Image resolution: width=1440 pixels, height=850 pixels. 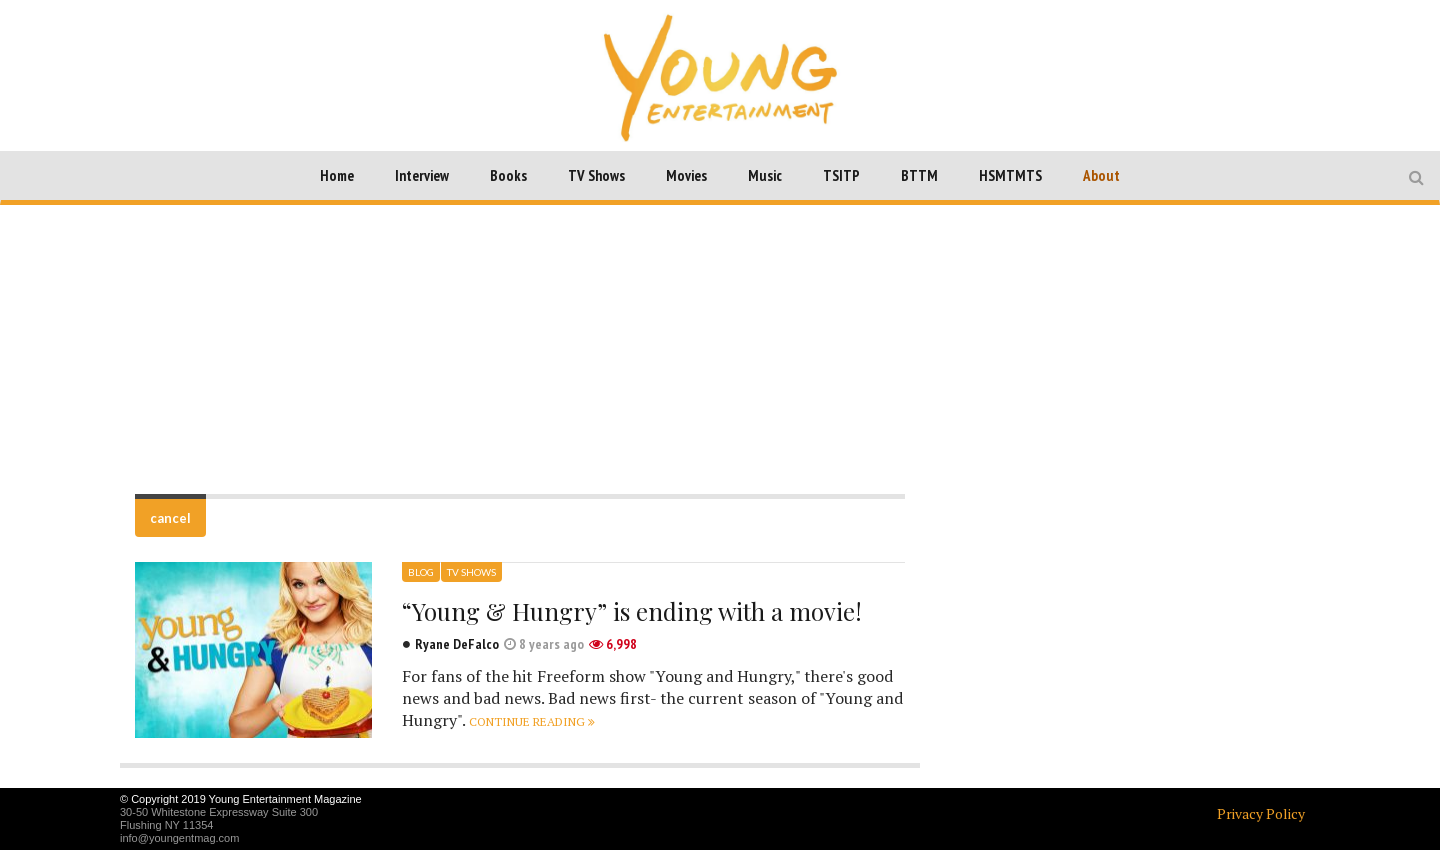 What do you see at coordinates (720, 349) in the screenshot?
I see `[Advertisement]` at bounding box center [720, 349].